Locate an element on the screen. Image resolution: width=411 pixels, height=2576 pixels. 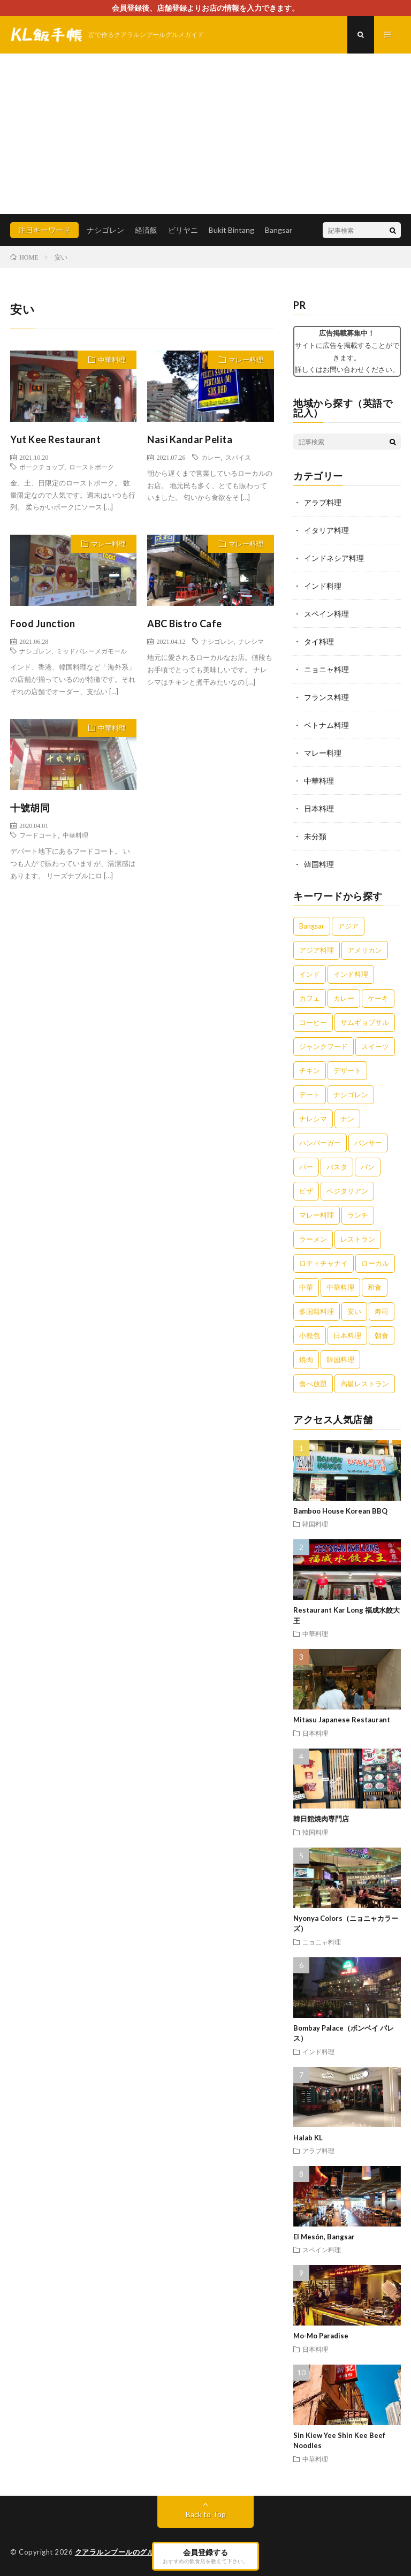
ナレシマ is located at coordinates (251, 641).